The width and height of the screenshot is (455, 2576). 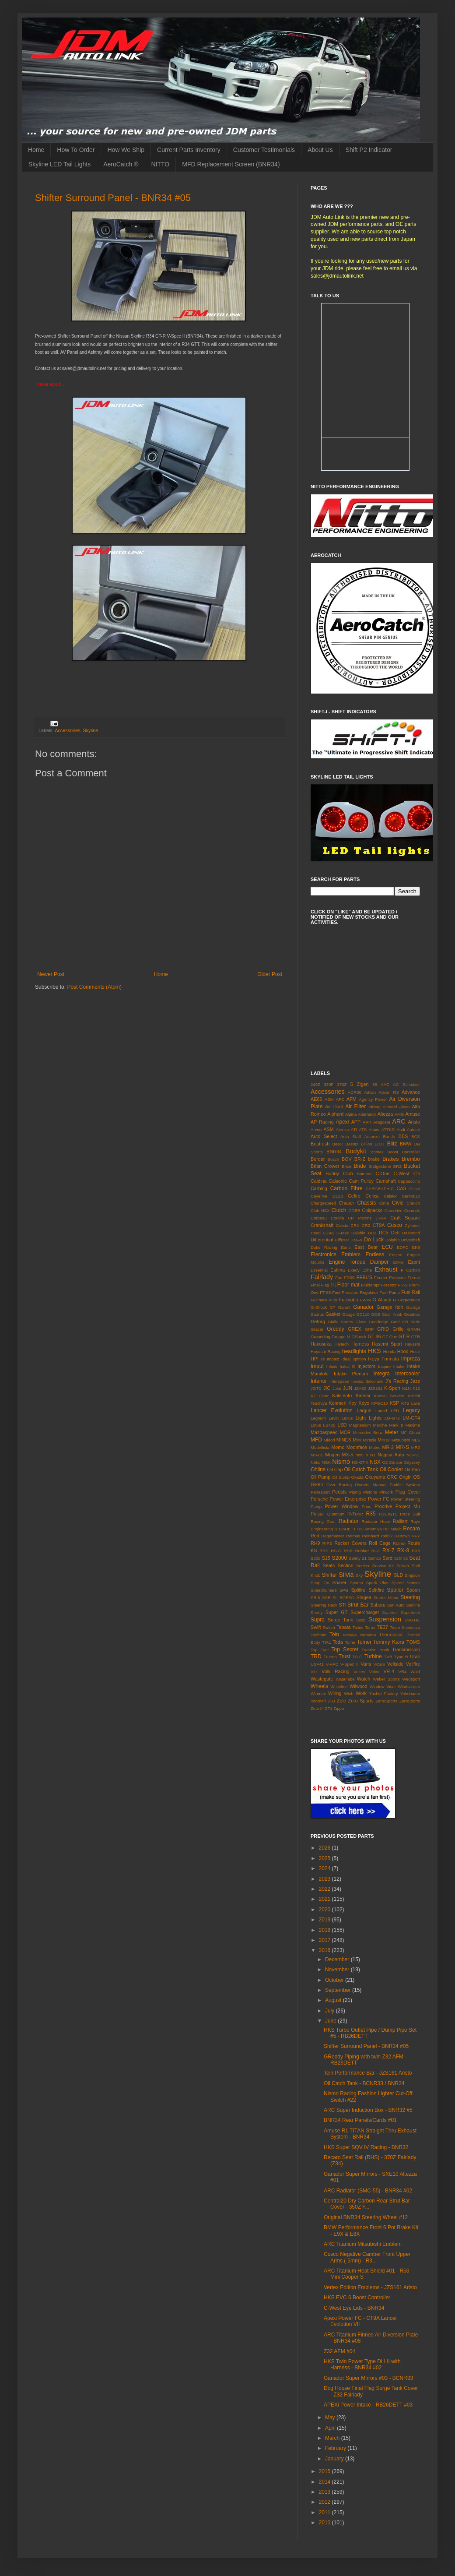 I want to click on Honda, so click(x=389, y=1351).